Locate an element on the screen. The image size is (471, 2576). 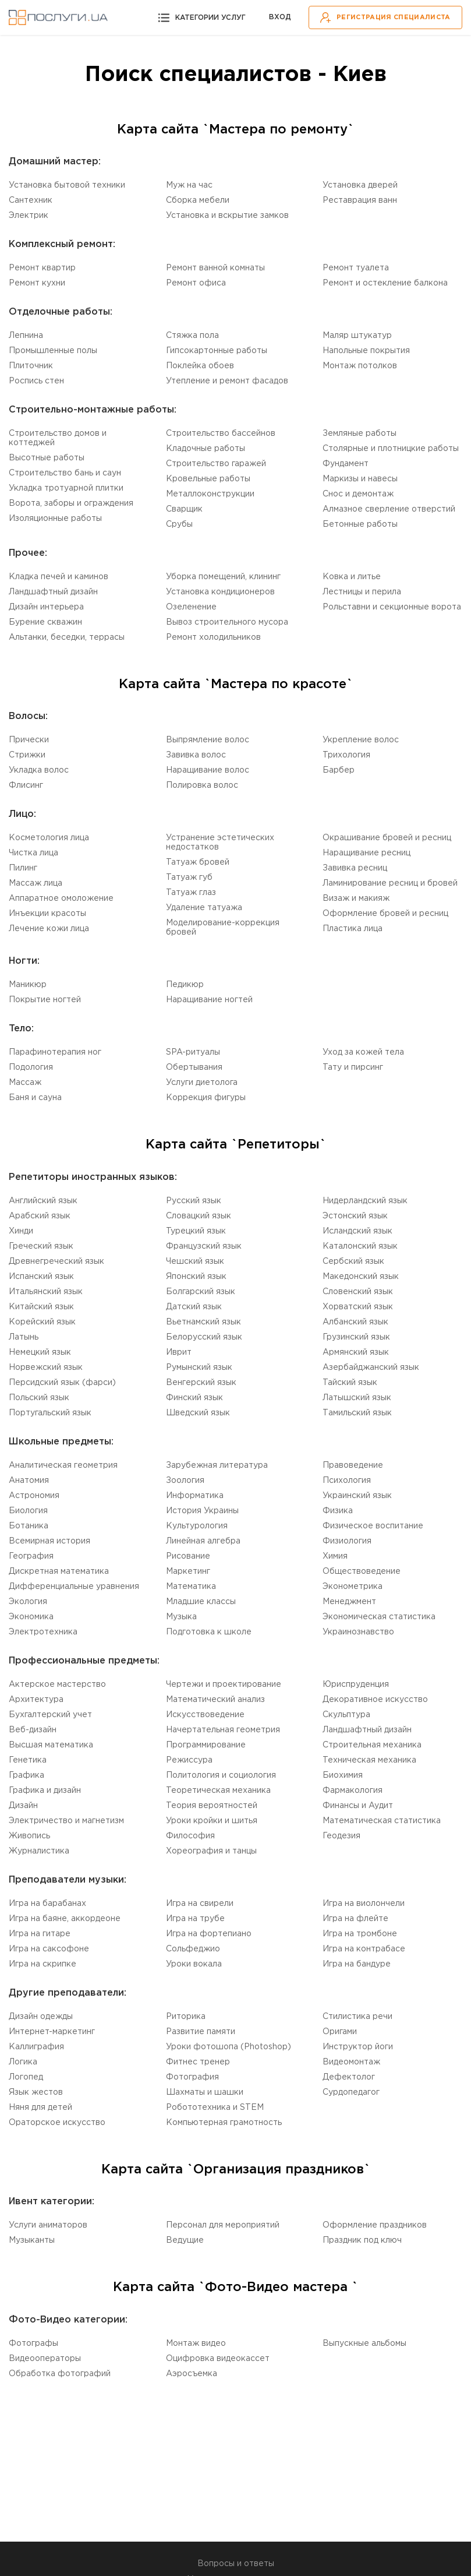
Бухгалтерский учет is located at coordinates (50, 1714).